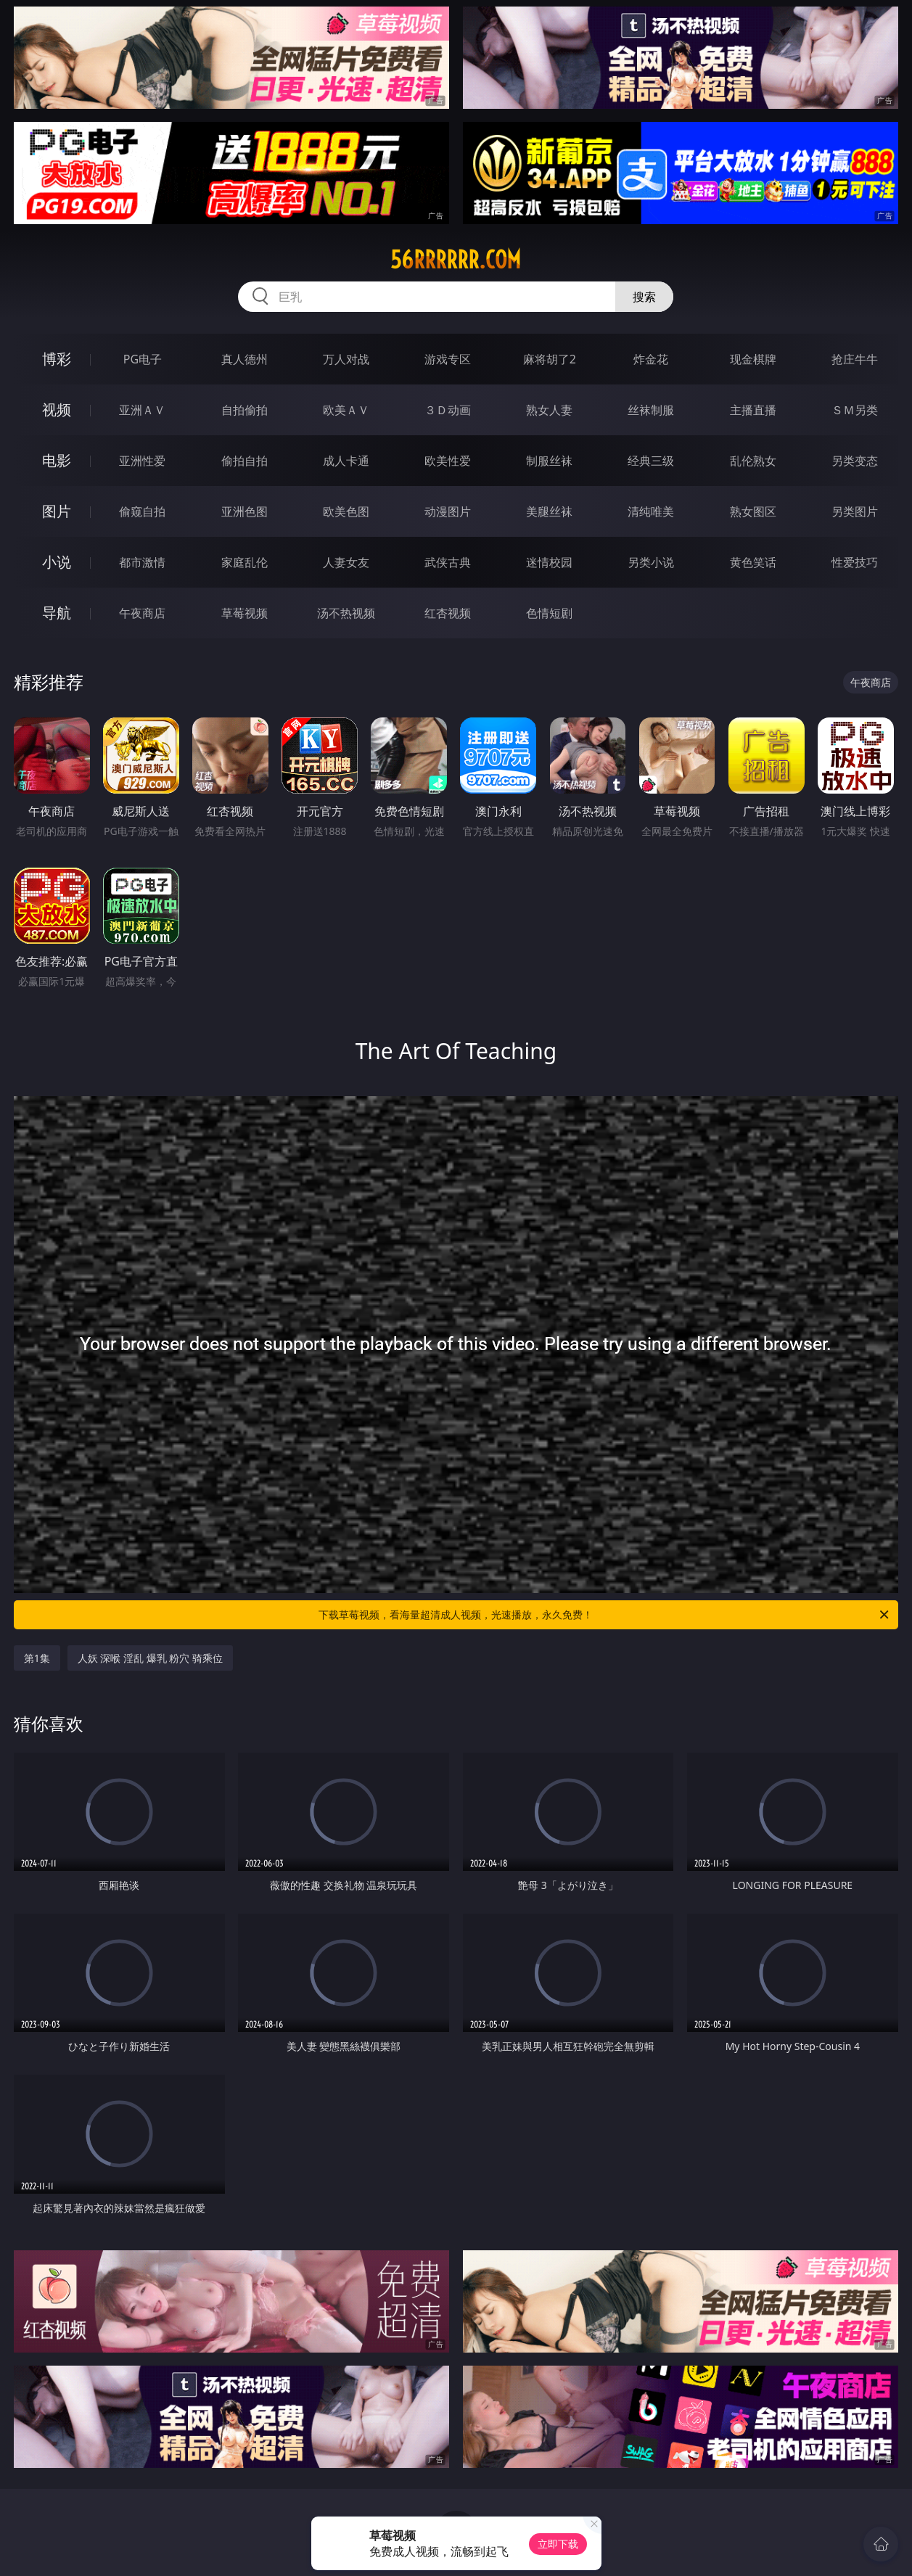 Image resolution: width=912 pixels, height=2576 pixels. What do you see at coordinates (150, 1658) in the screenshot?
I see `人妖 深喉 淫乱 爆乳 粉穴 骑乘位` at bounding box center [150, 1658].